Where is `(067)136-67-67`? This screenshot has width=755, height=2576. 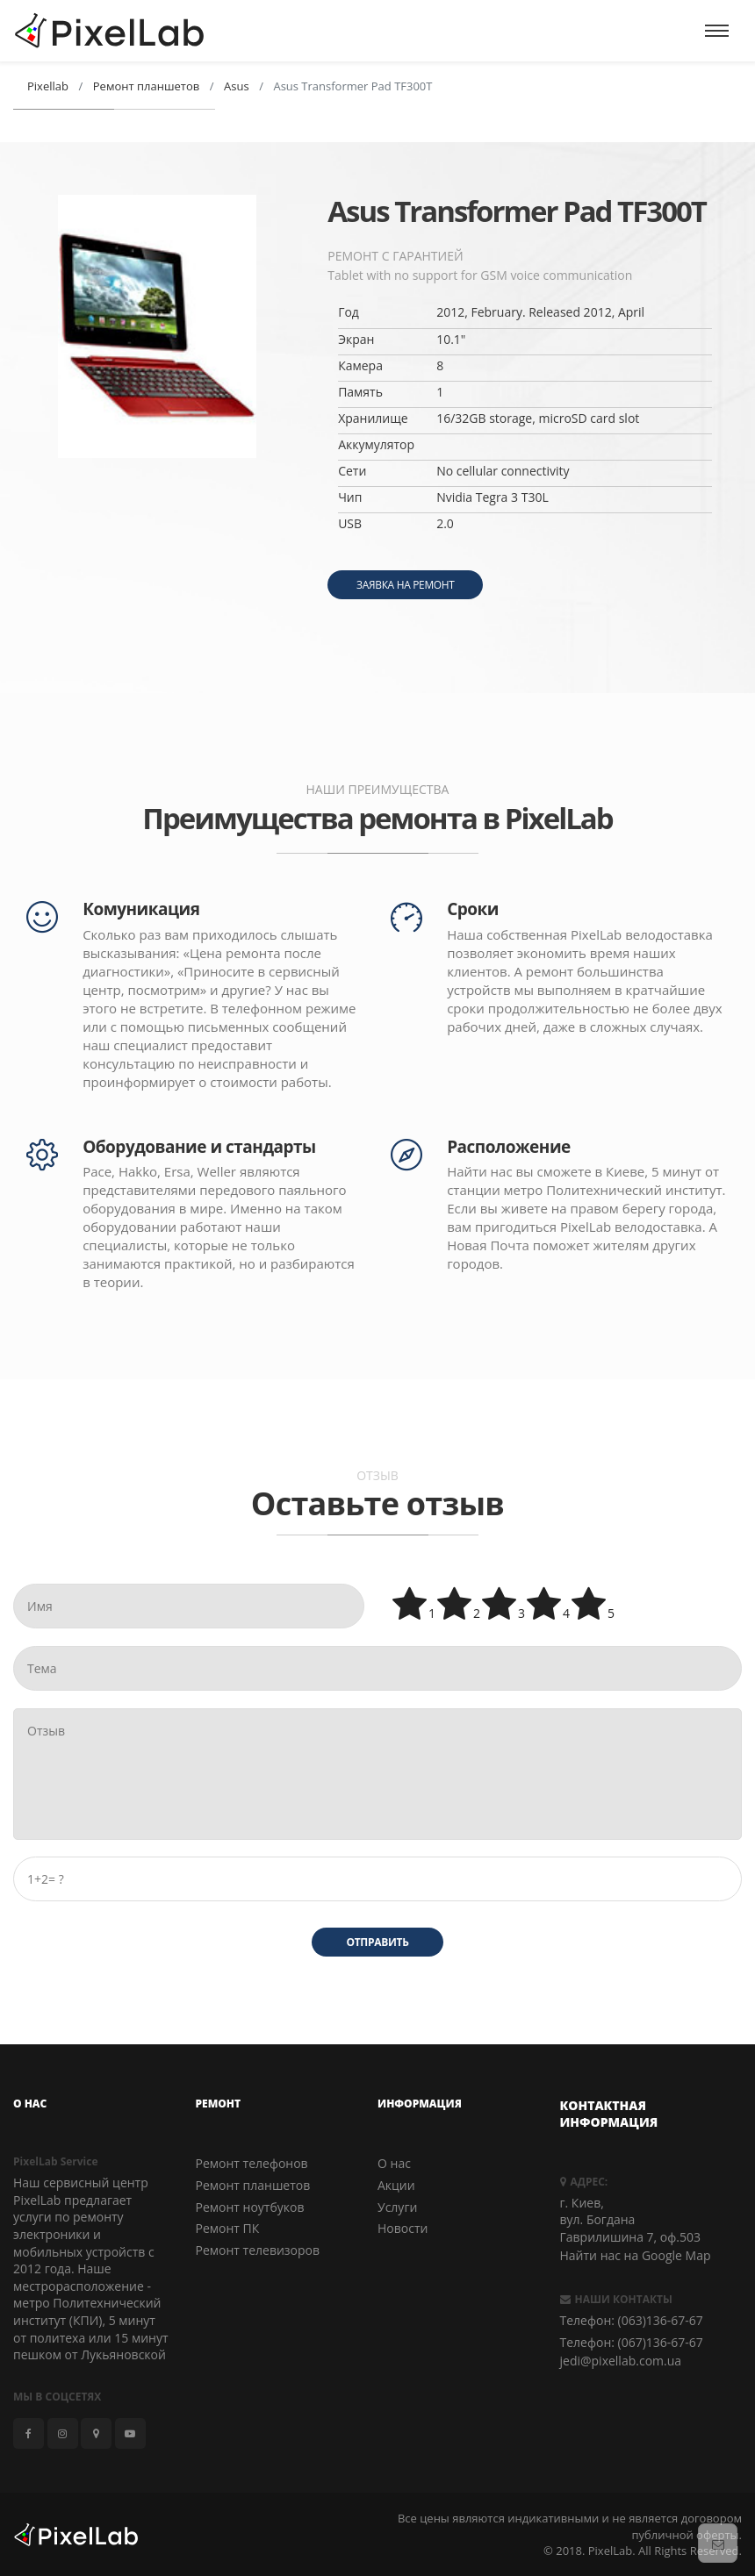
(067)136-67-67 is located at coordinates (660, 2342).